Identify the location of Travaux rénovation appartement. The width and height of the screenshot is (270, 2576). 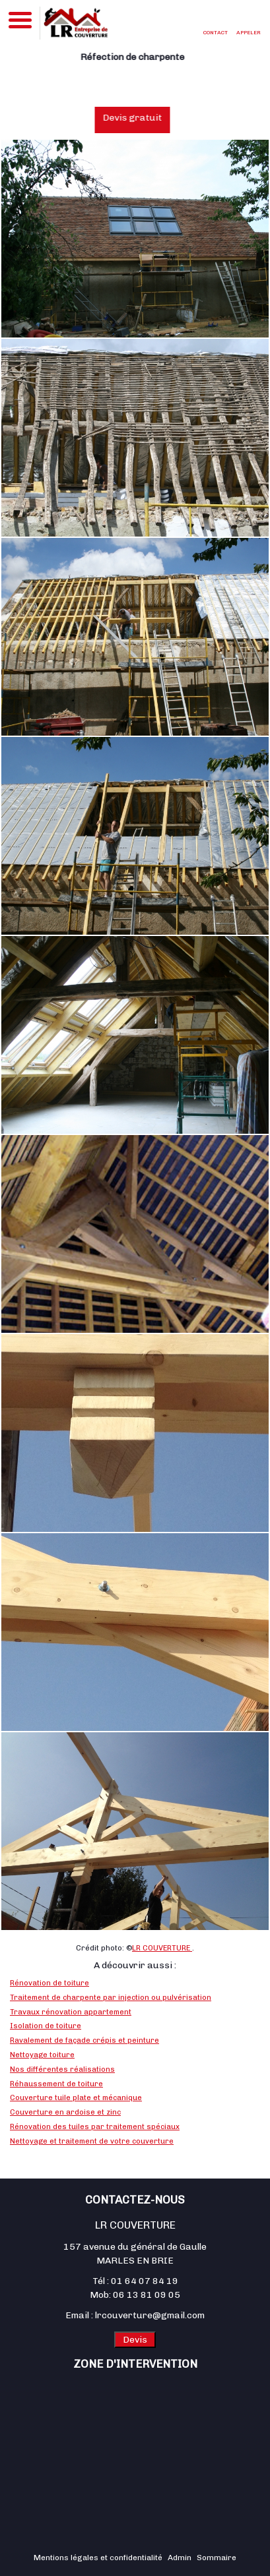
(70, 2011).